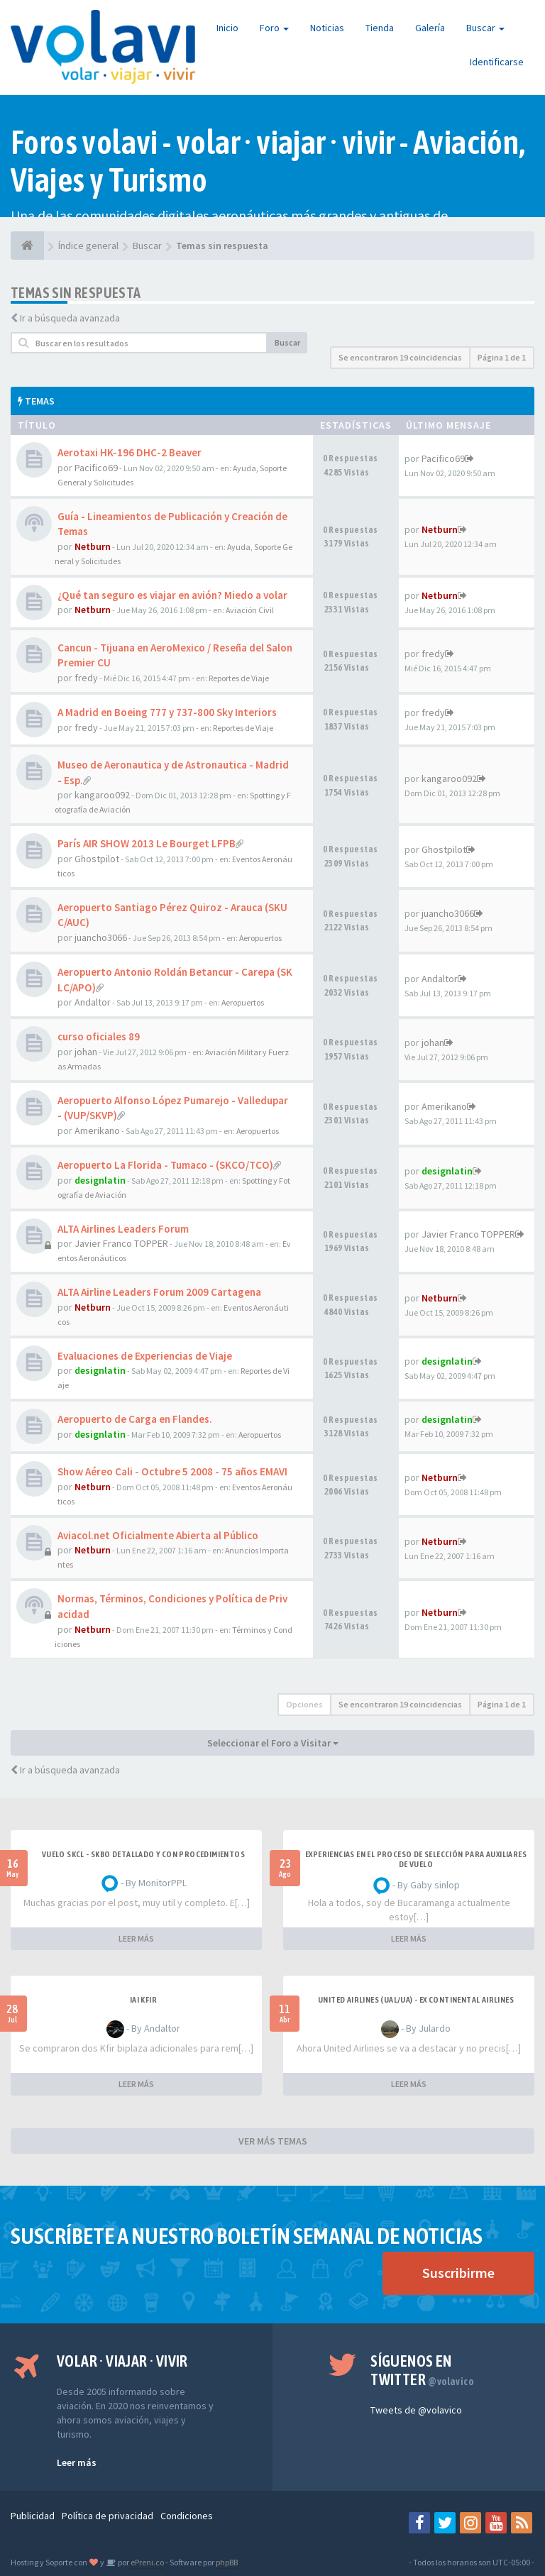 The width and height of the screenshot is (545, 2576). Describe the element at coordinates (143, 1854) in the screenshot. I see `VUELO SKCL - SKBO DETALLADO Y CON PROCEDIMIENTOS` at that location.